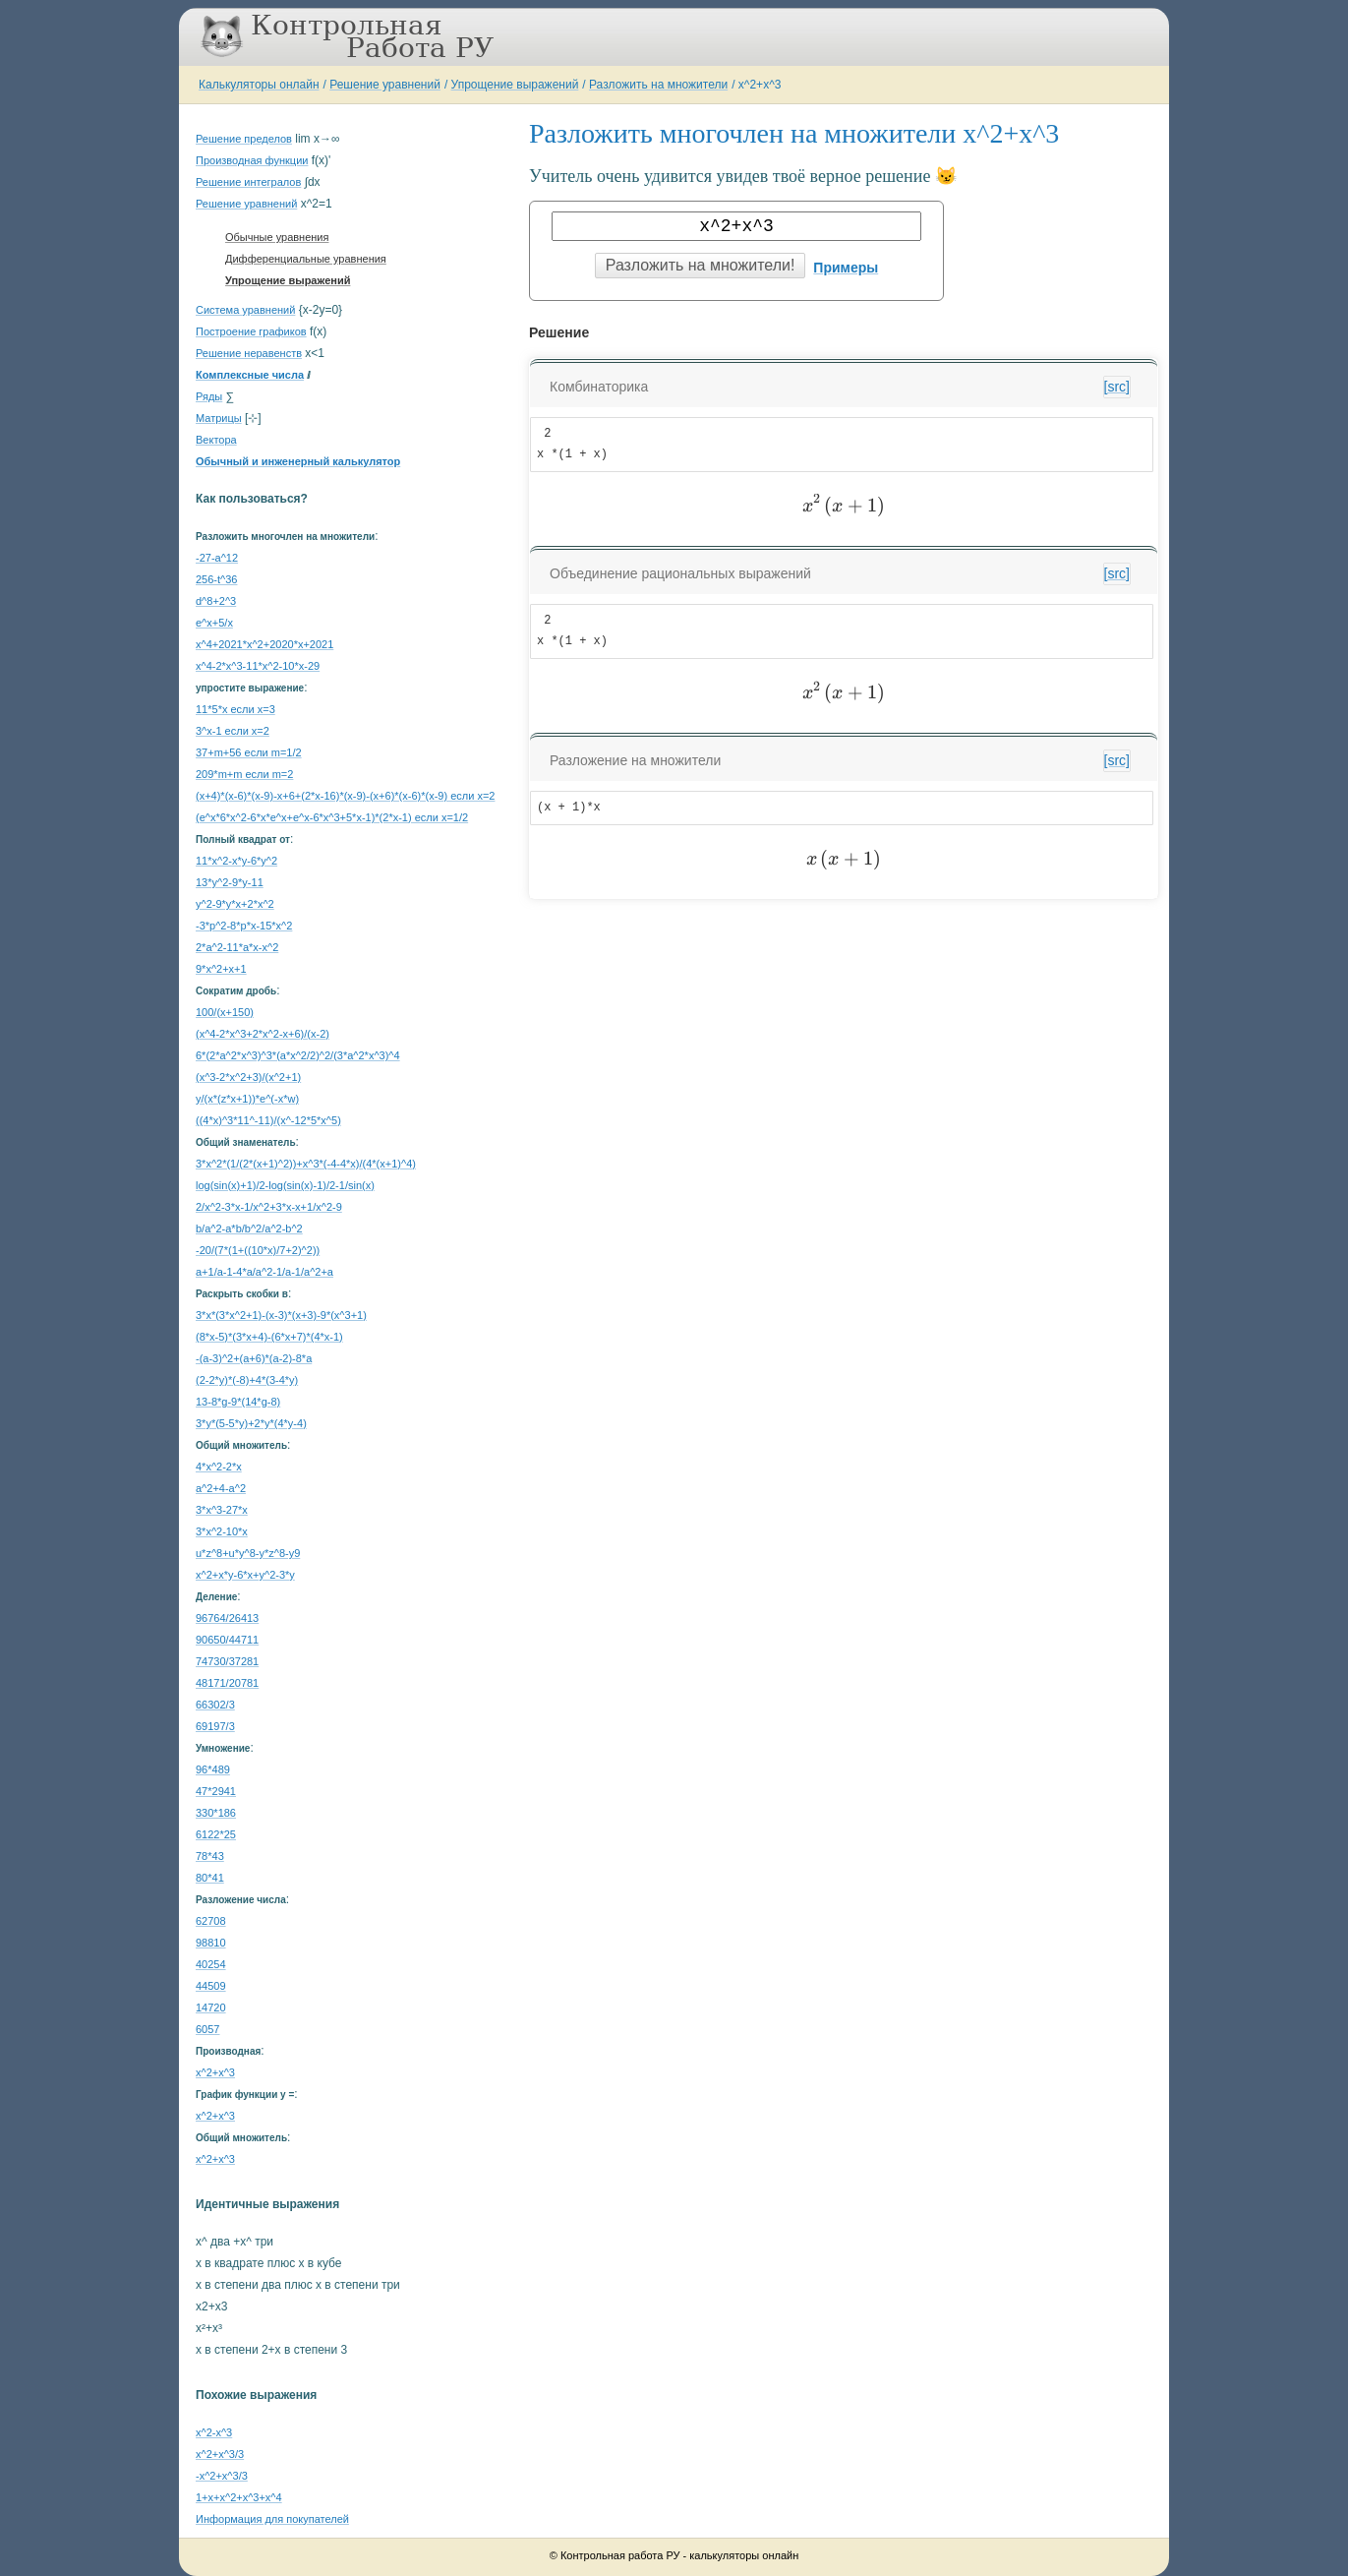 The width and height of the screenshot is (1348, 2576). I want to click on a^2+4-a^2, so click(221, 1488).